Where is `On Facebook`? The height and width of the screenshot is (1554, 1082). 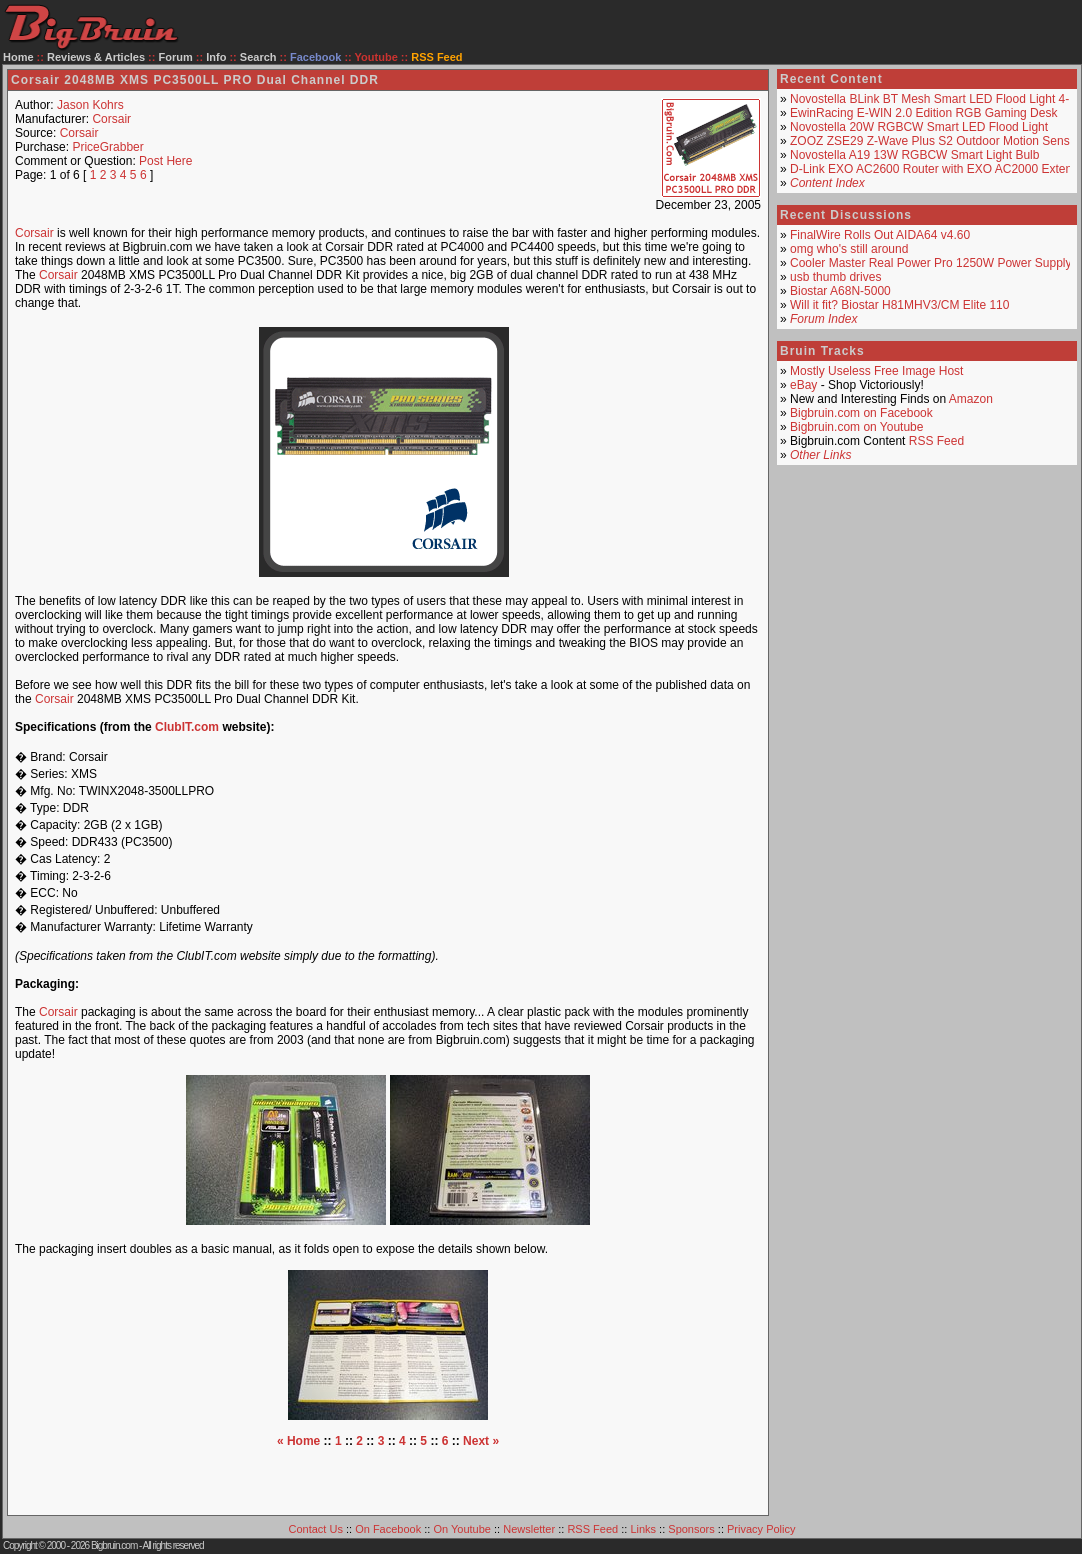 On Facebook is located at coordinates (388, 1529).